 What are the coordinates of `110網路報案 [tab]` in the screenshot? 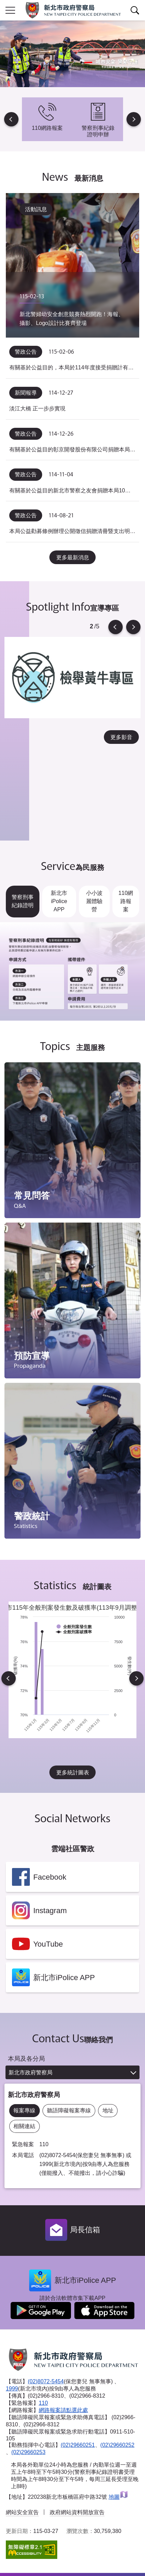 It's located at (126, 901).